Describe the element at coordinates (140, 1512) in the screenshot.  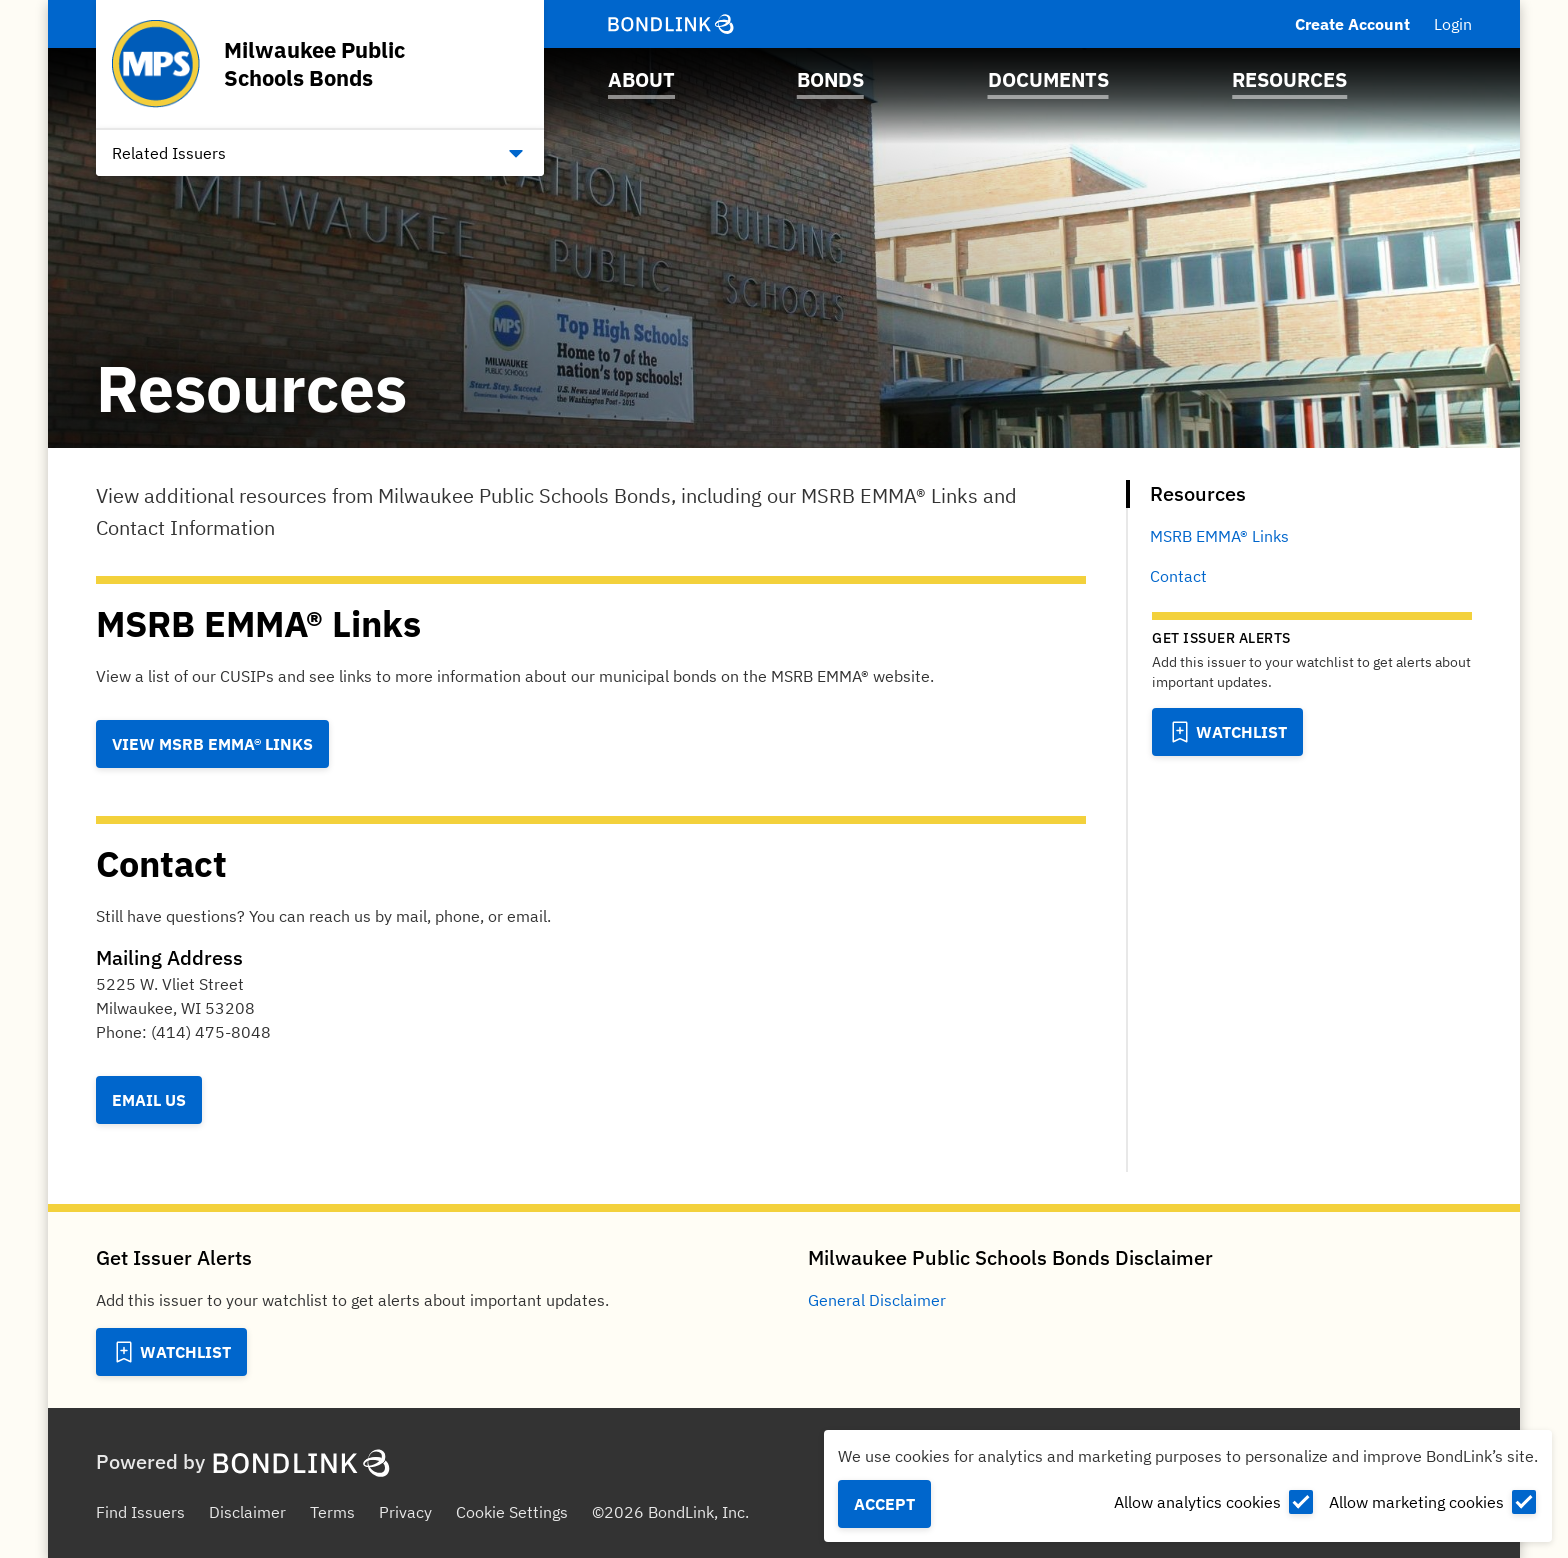
I see `Find Issuers` at that location.